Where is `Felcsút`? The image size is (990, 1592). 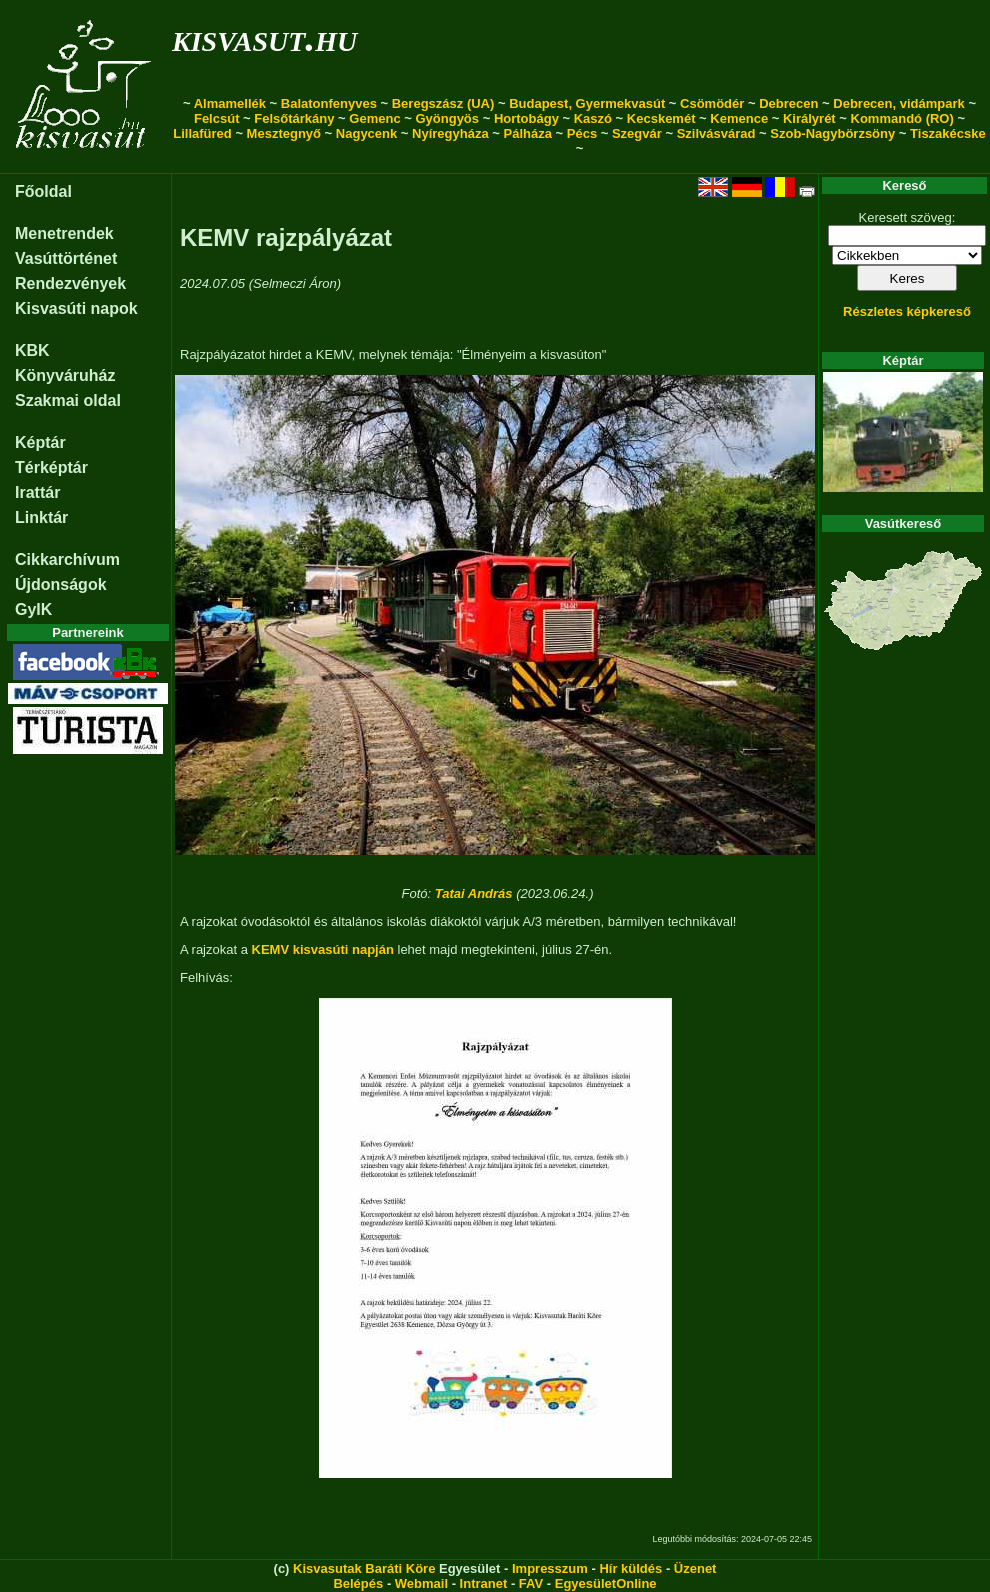 Felcsút is located at coordinates (217, 118).